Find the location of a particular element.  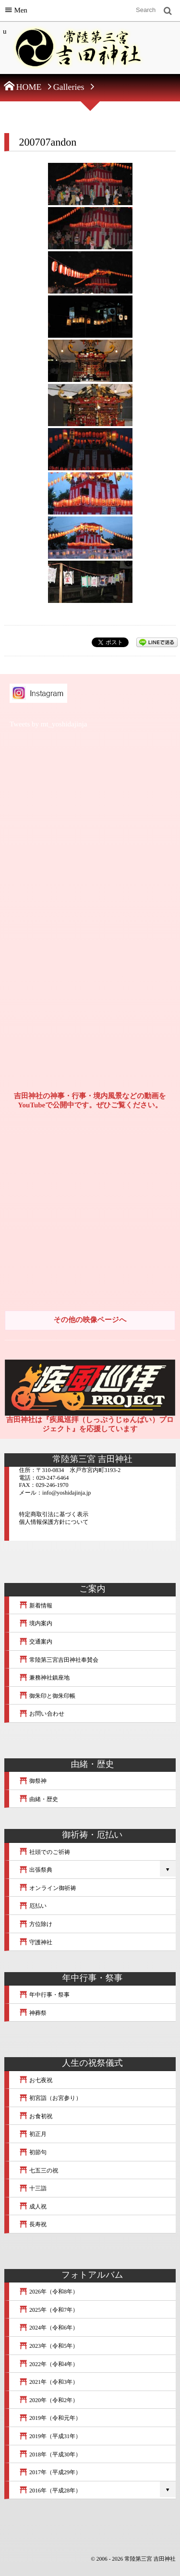

御朱印と御朱印帳 is located at coordinates (47, 1696).